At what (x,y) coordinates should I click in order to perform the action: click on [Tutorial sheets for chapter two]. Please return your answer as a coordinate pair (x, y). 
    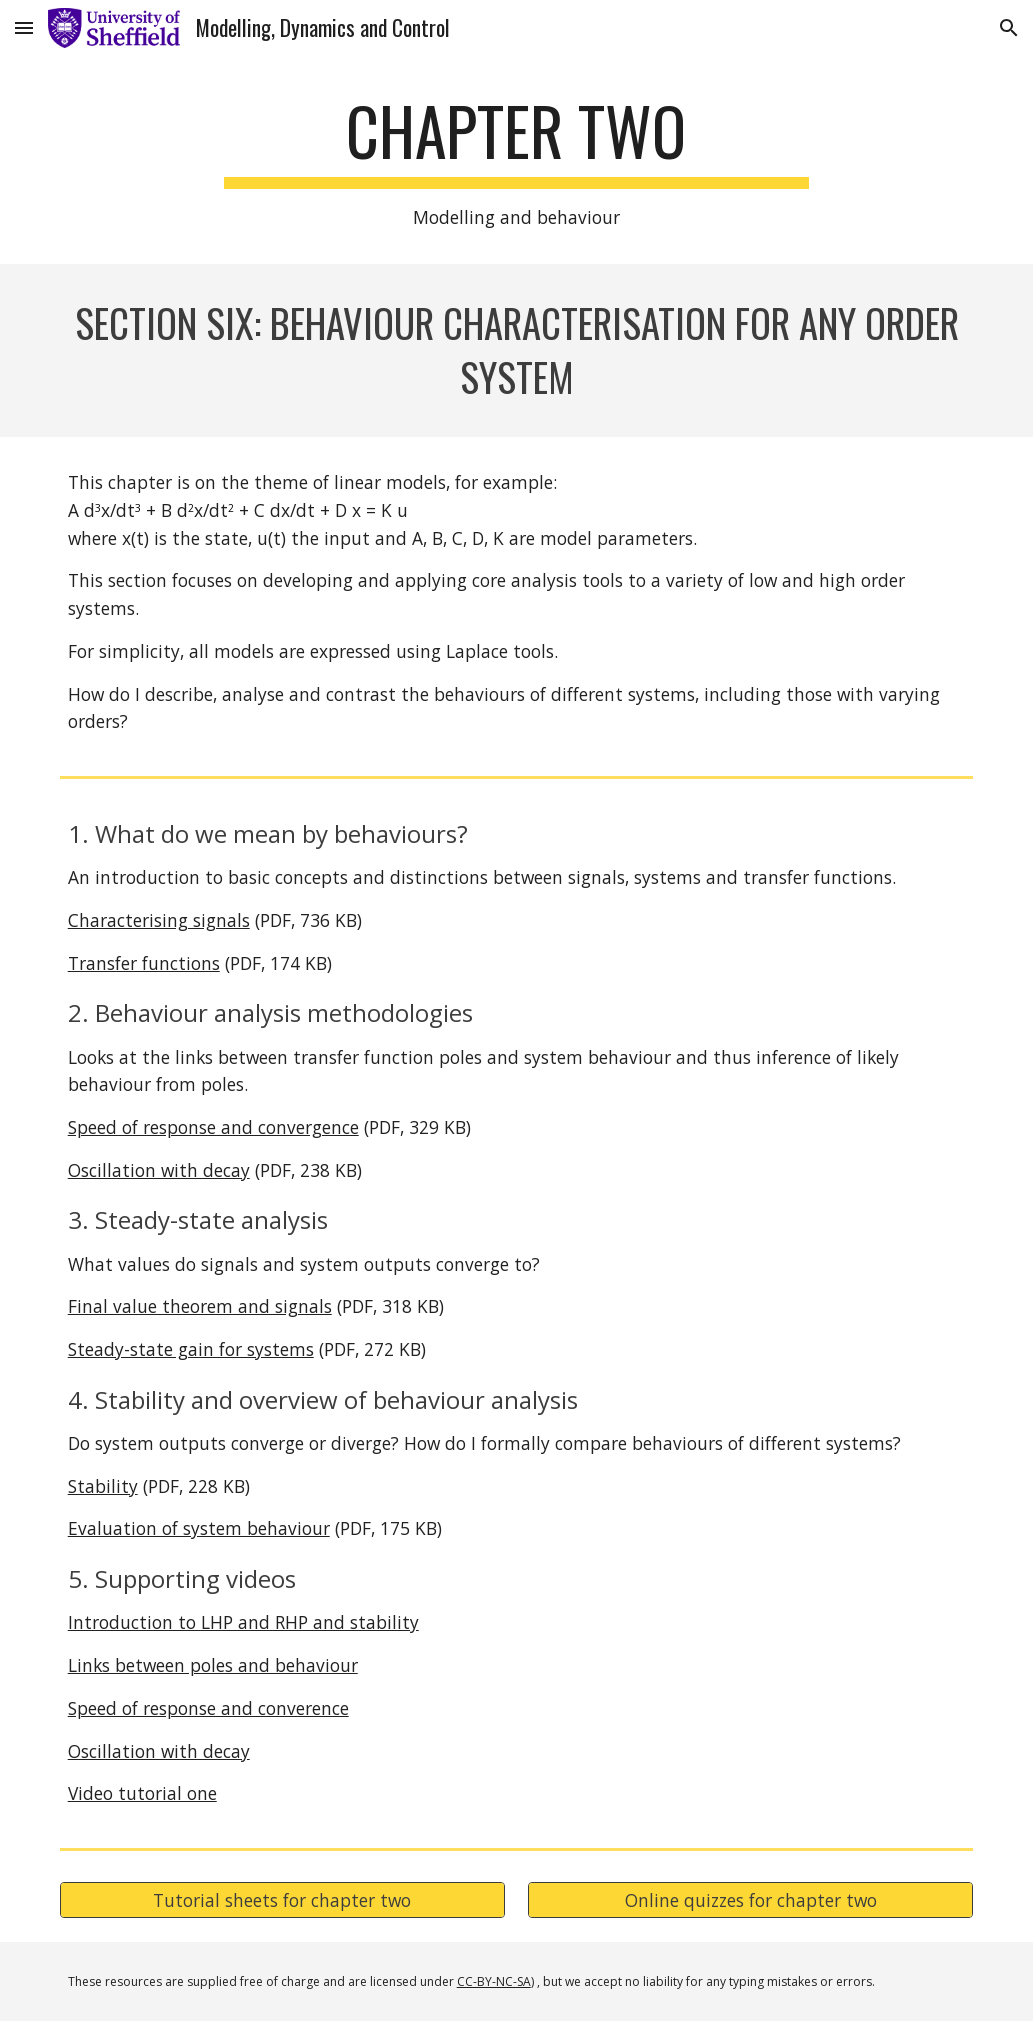
    Looking at the image, I should click on (282, 1900).